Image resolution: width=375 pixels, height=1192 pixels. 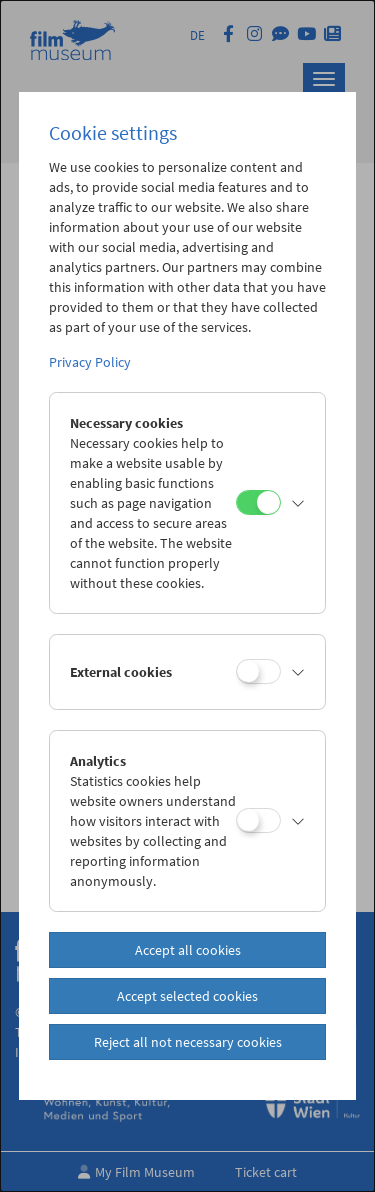 What do you see at coordinates (188, 950) in the screenshot?
I see `Accept all cookies` at bounding box center [188, 950].